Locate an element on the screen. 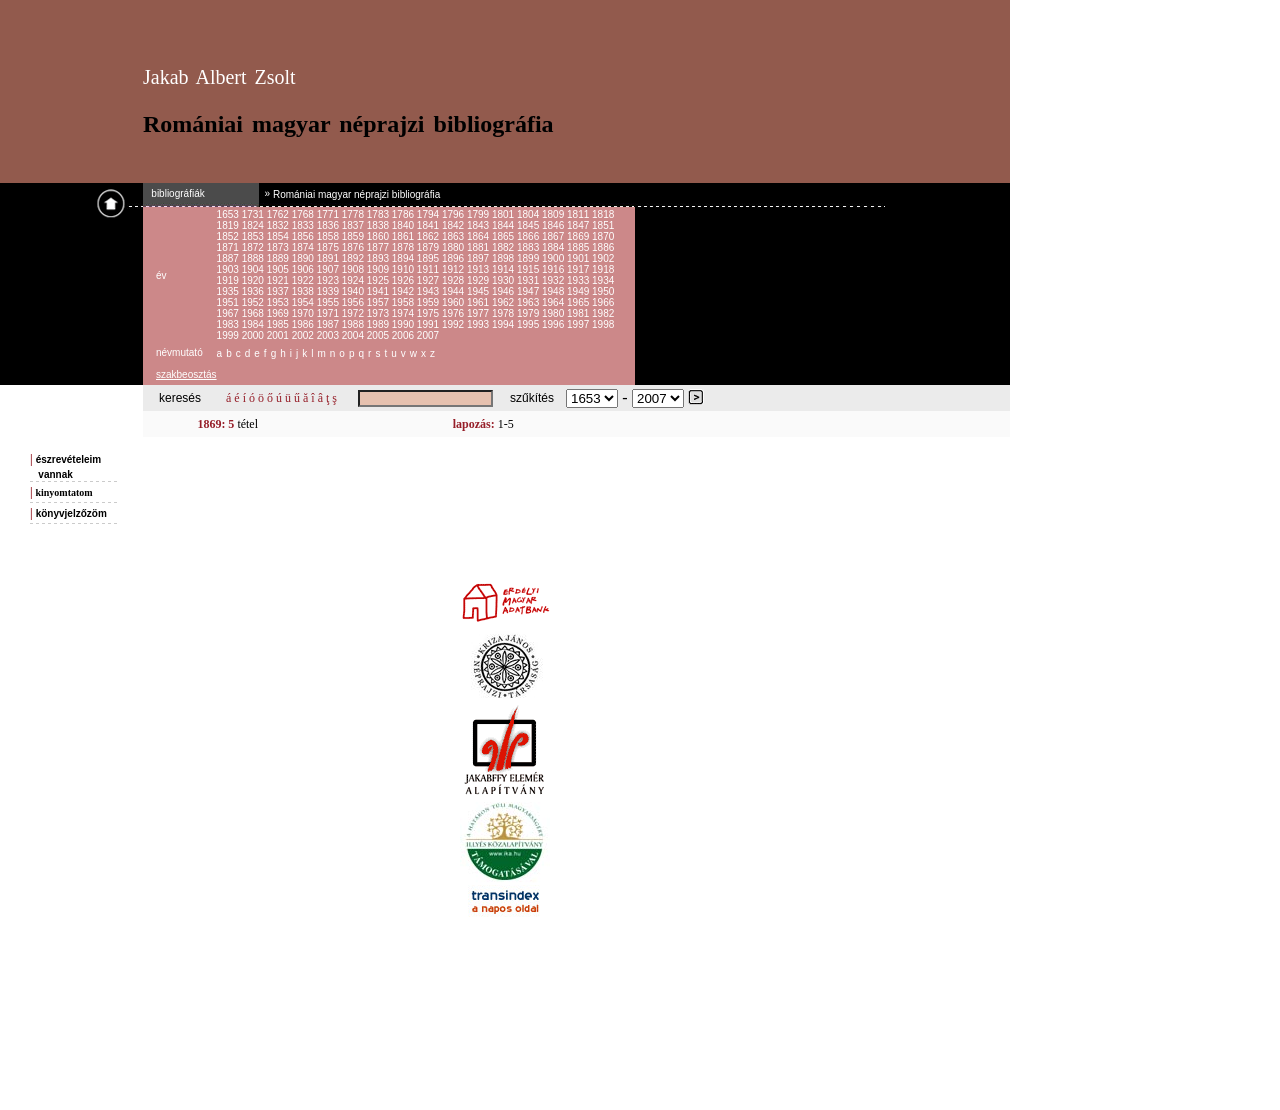 The height and width of the screenshot is (1110, 1280). 1811 is located at coordinates (579, 214).